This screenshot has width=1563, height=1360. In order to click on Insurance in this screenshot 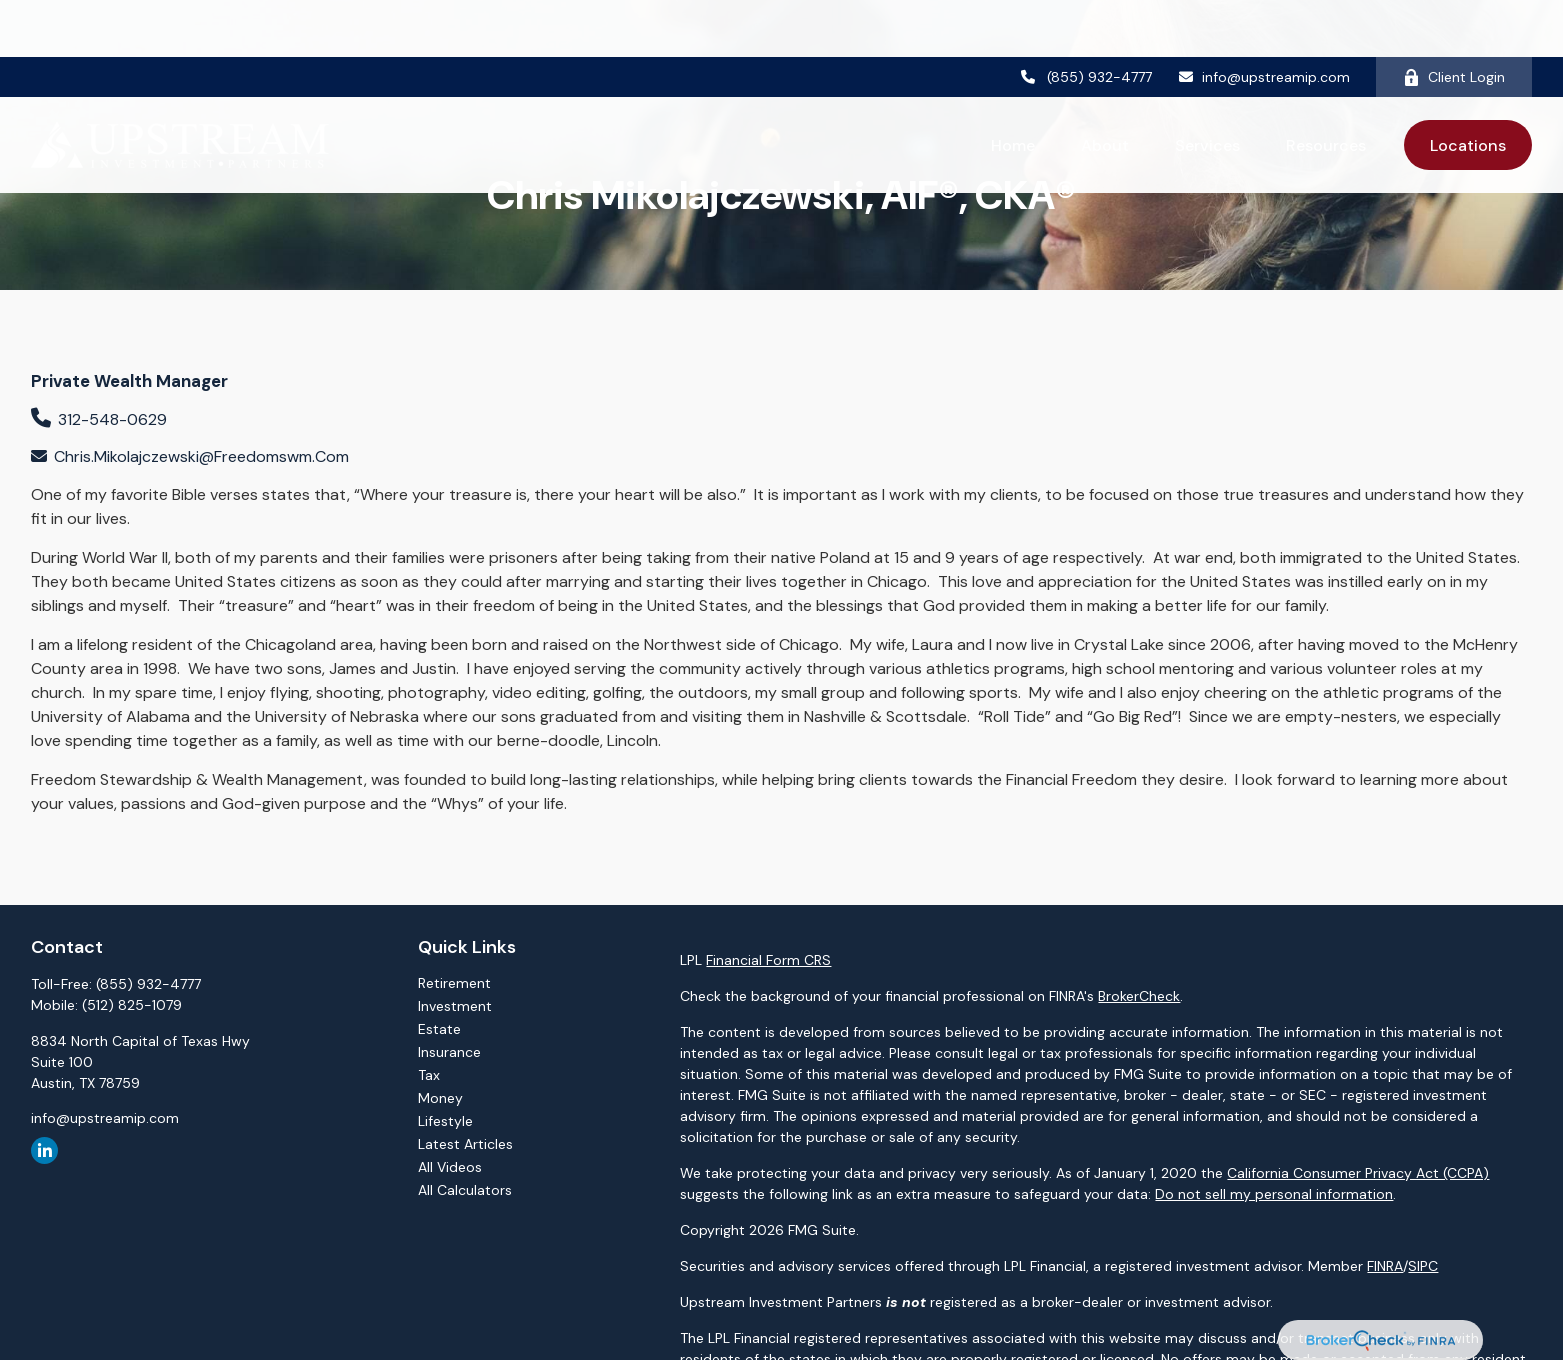, I will do `click(449, 1052)`.